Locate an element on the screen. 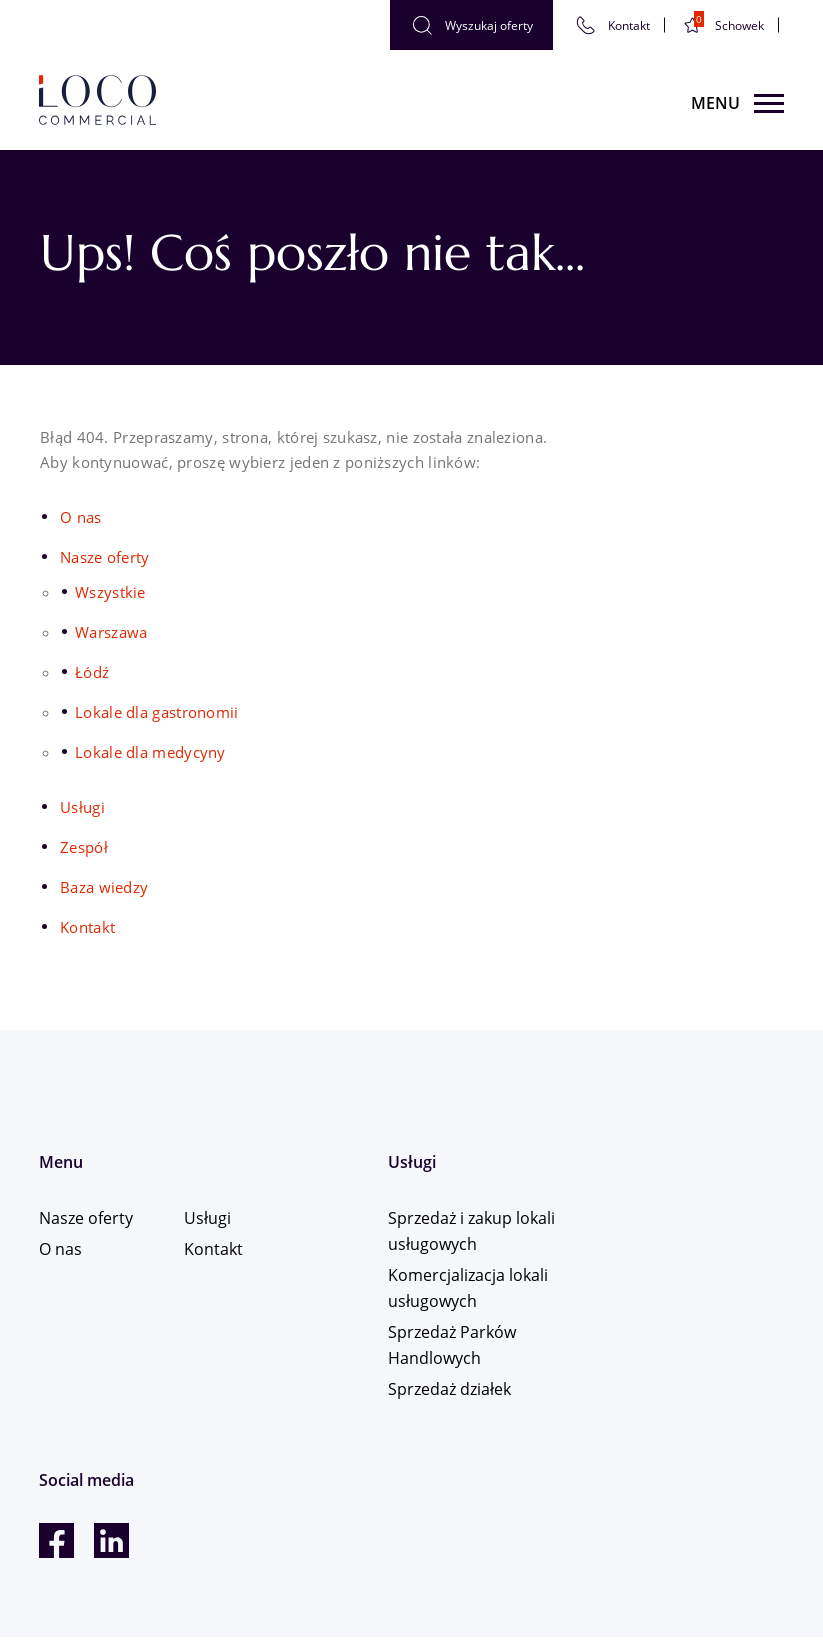  Warszawa is located at coordinates (111, 632).